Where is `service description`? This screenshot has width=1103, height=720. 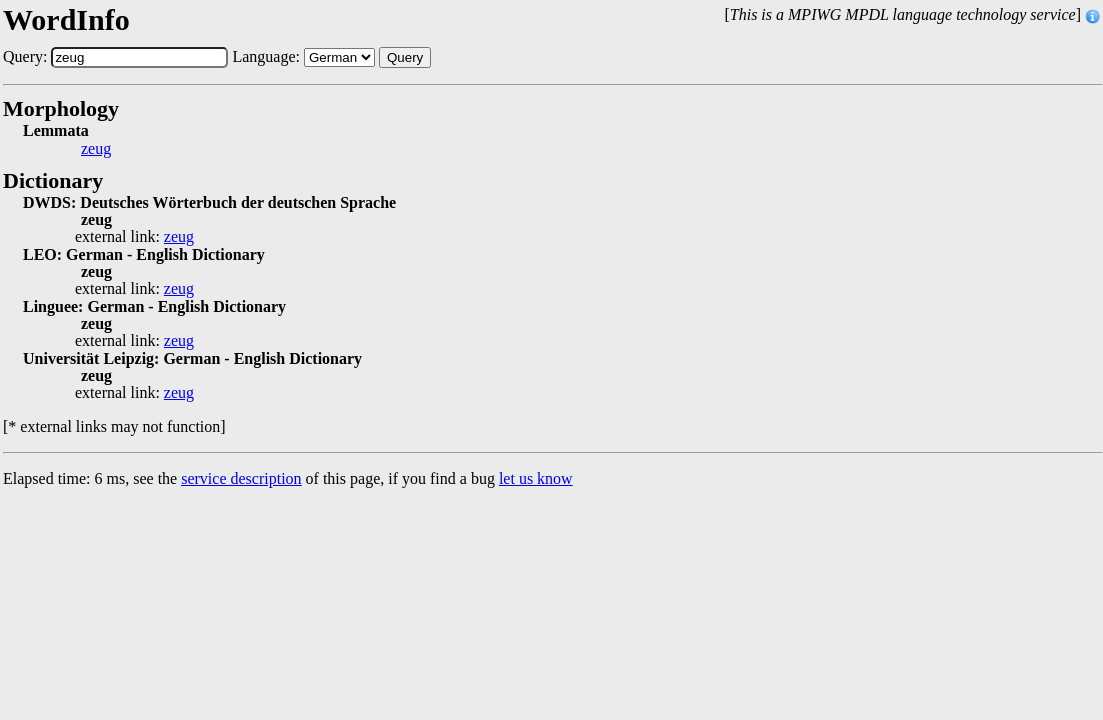 service description is located at coordinates (241, 478).